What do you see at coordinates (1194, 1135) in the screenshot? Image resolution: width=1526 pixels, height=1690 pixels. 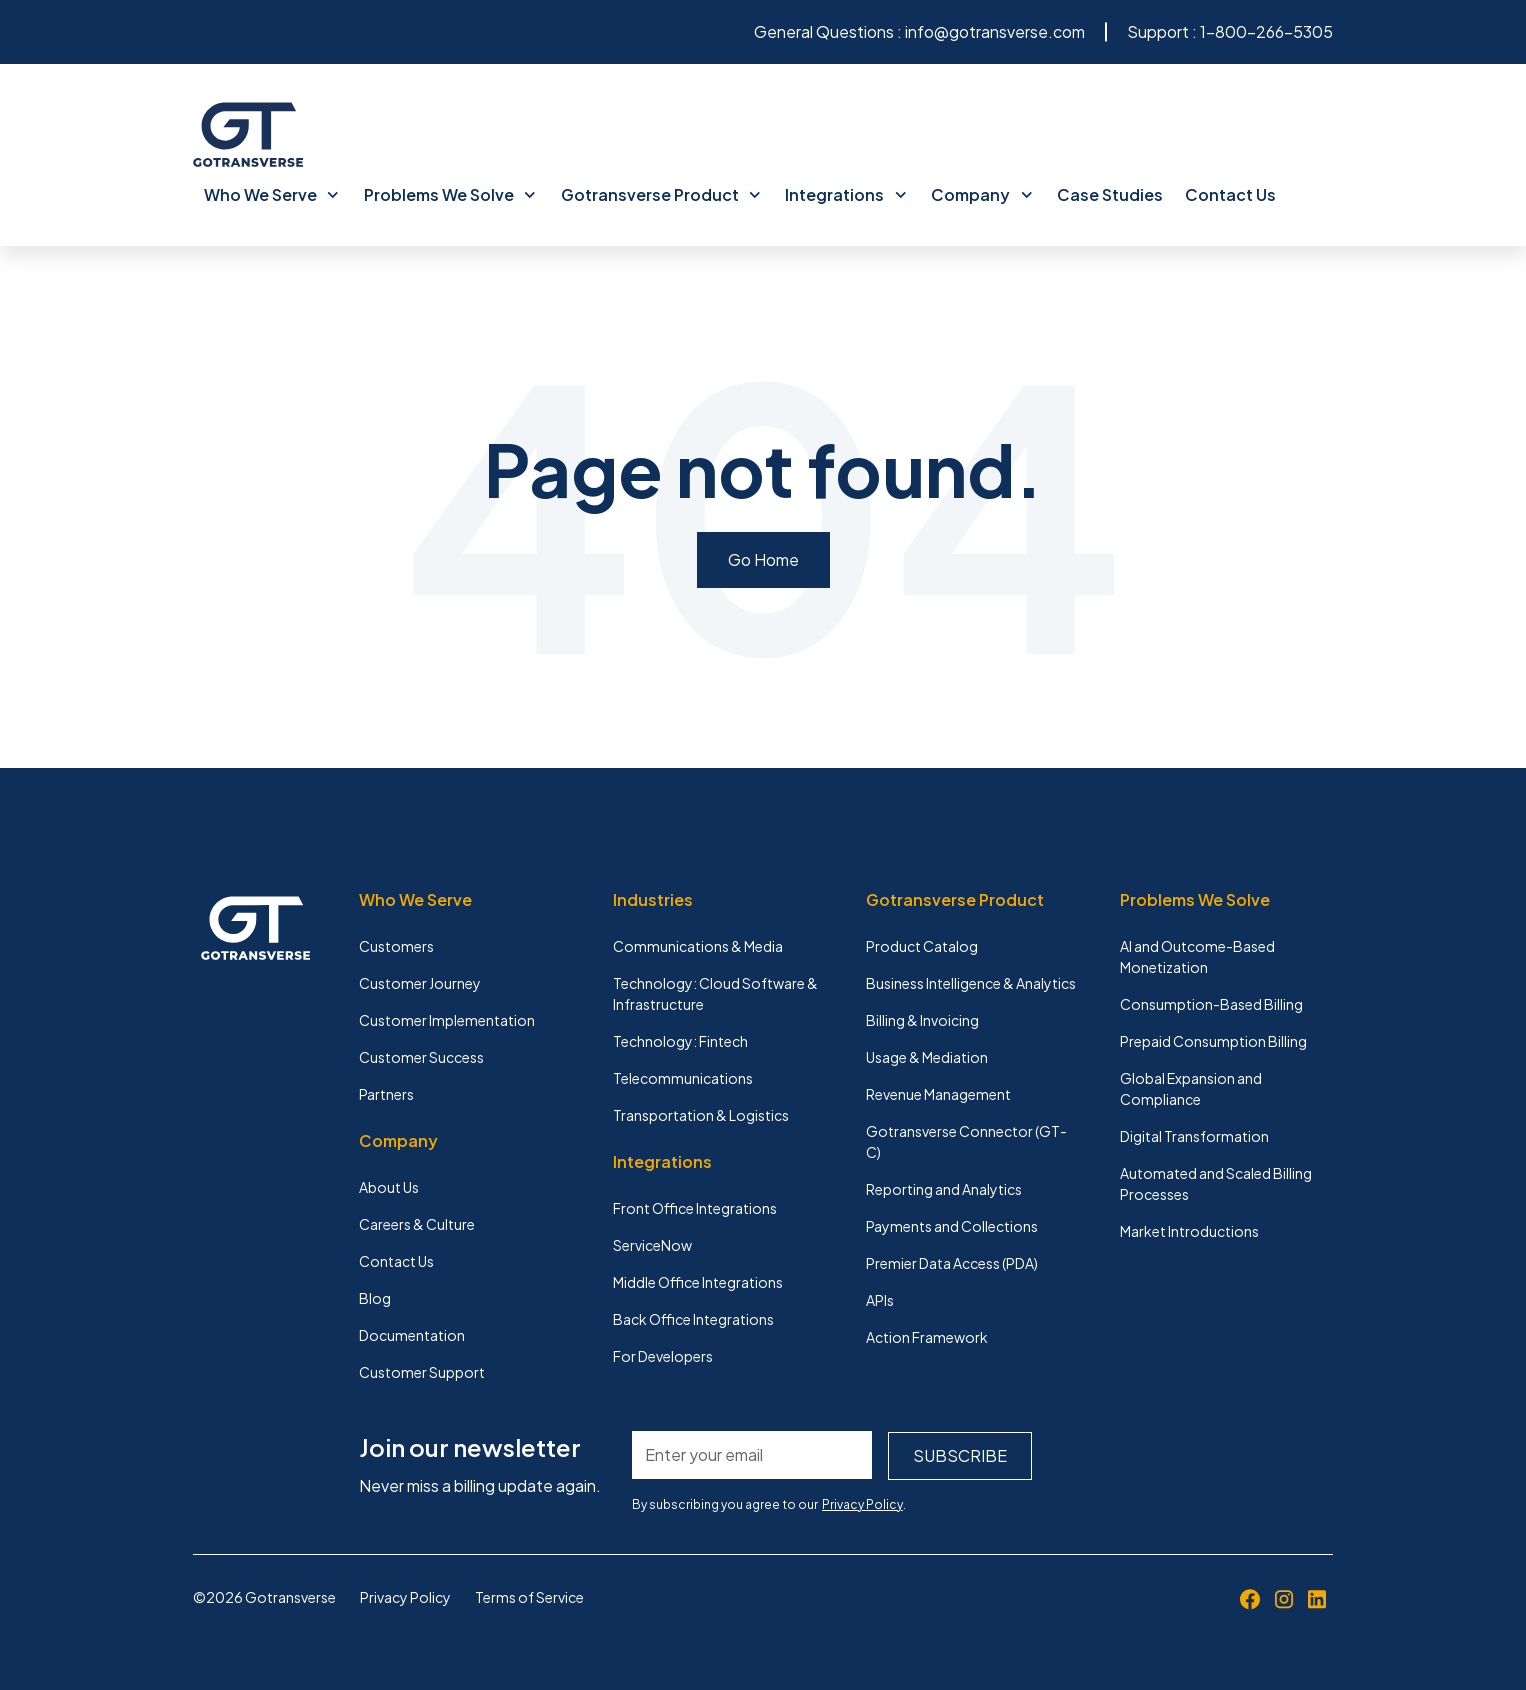 I see `Digital Transformation [menuitem]` at bounding box center [1194, 1135].